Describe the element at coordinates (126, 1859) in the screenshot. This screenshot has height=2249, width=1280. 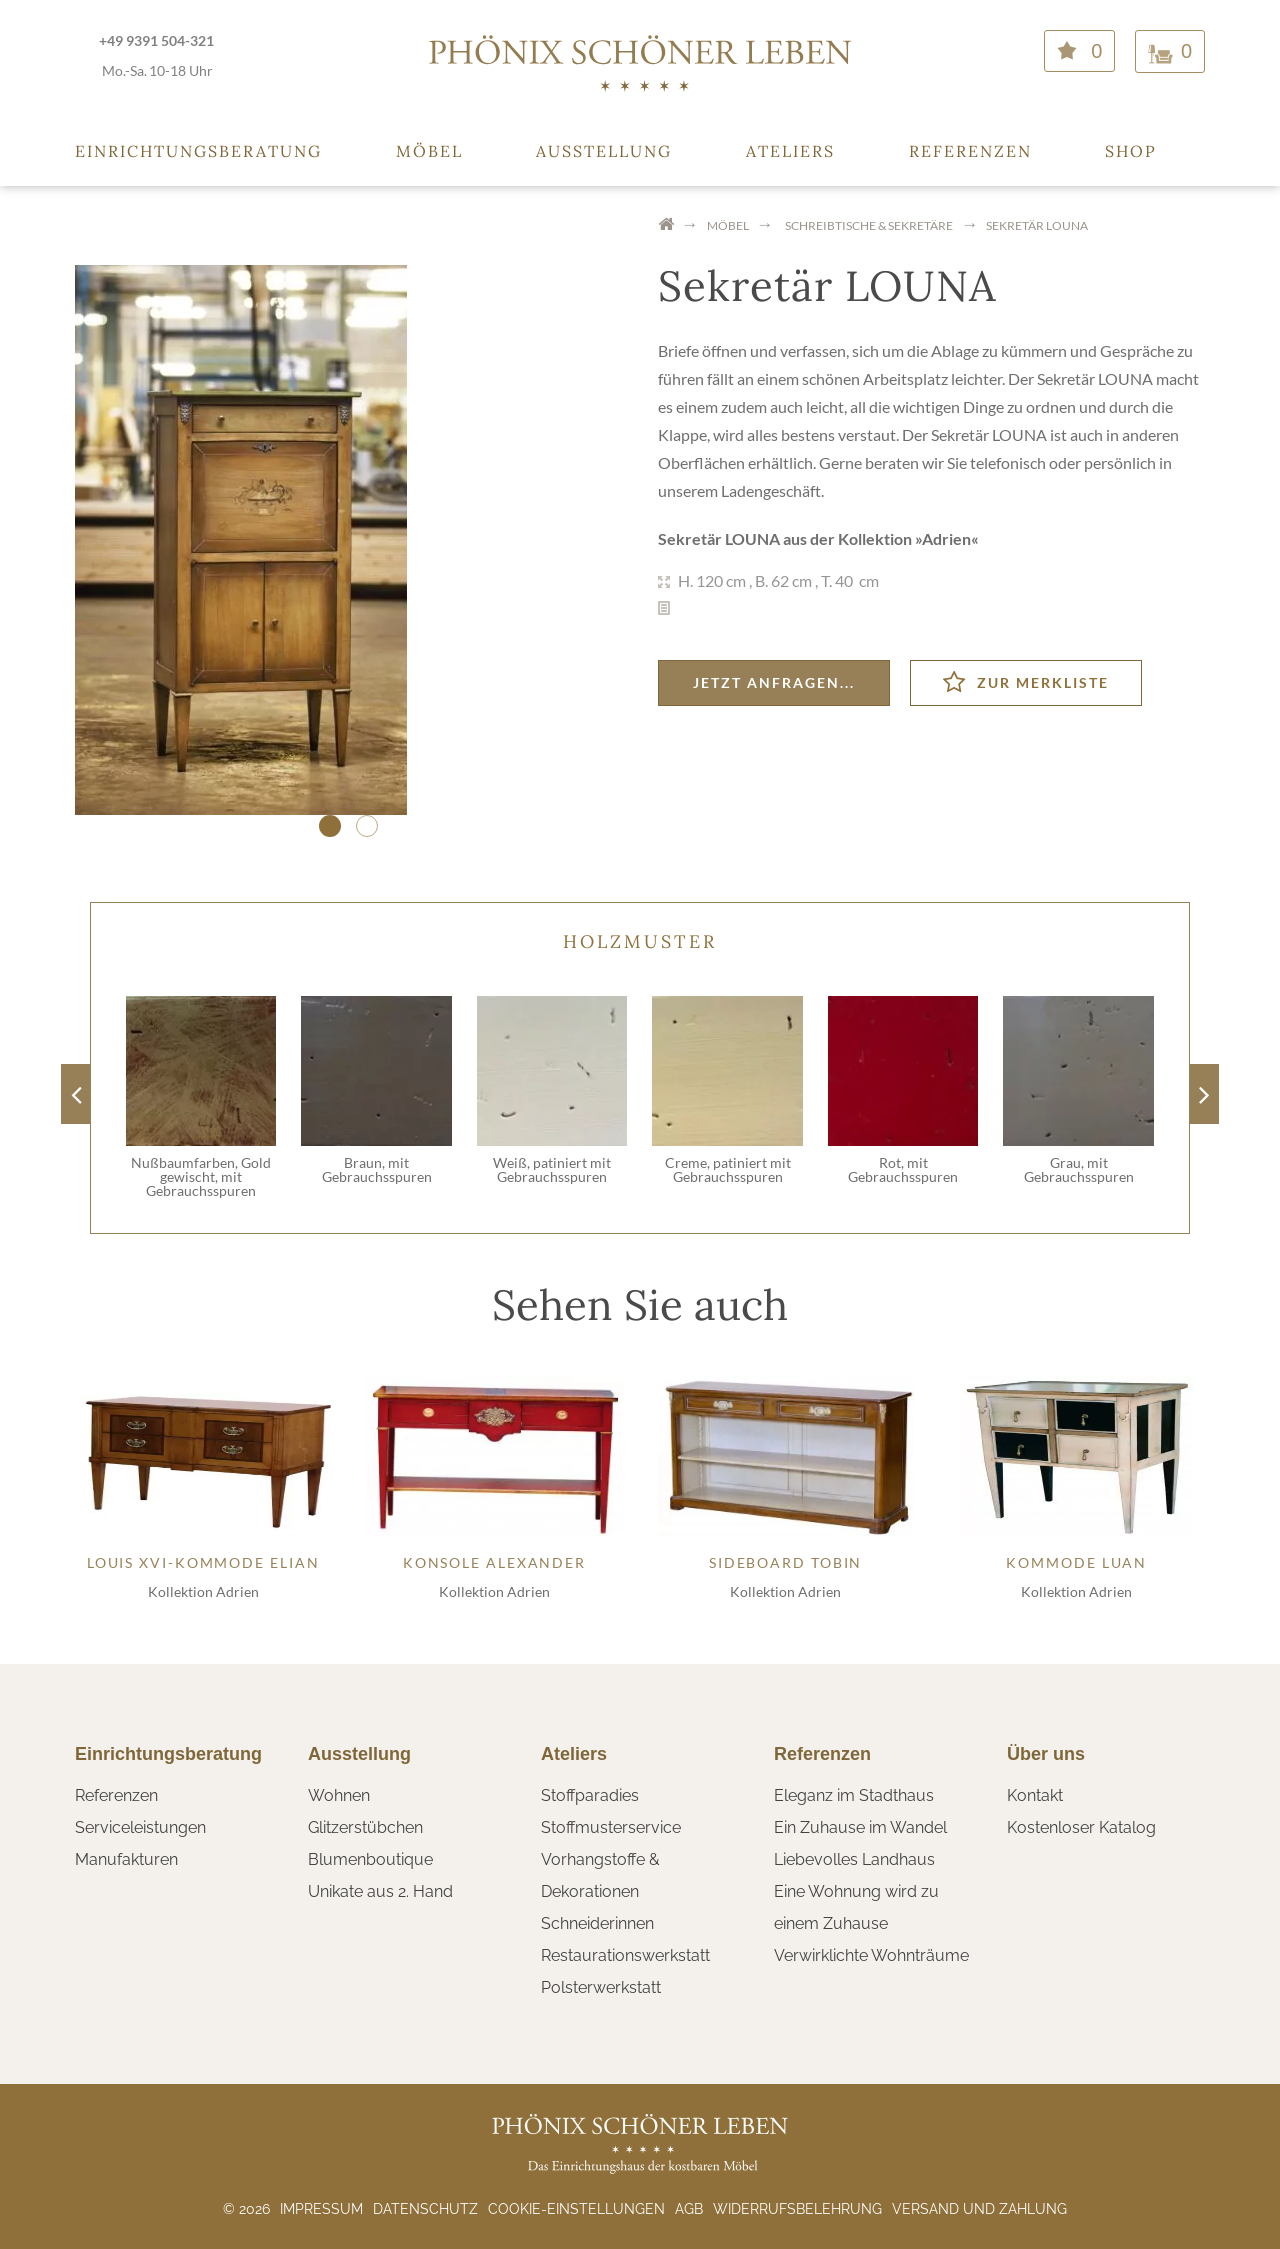
I see `Manufakturen` at that location.